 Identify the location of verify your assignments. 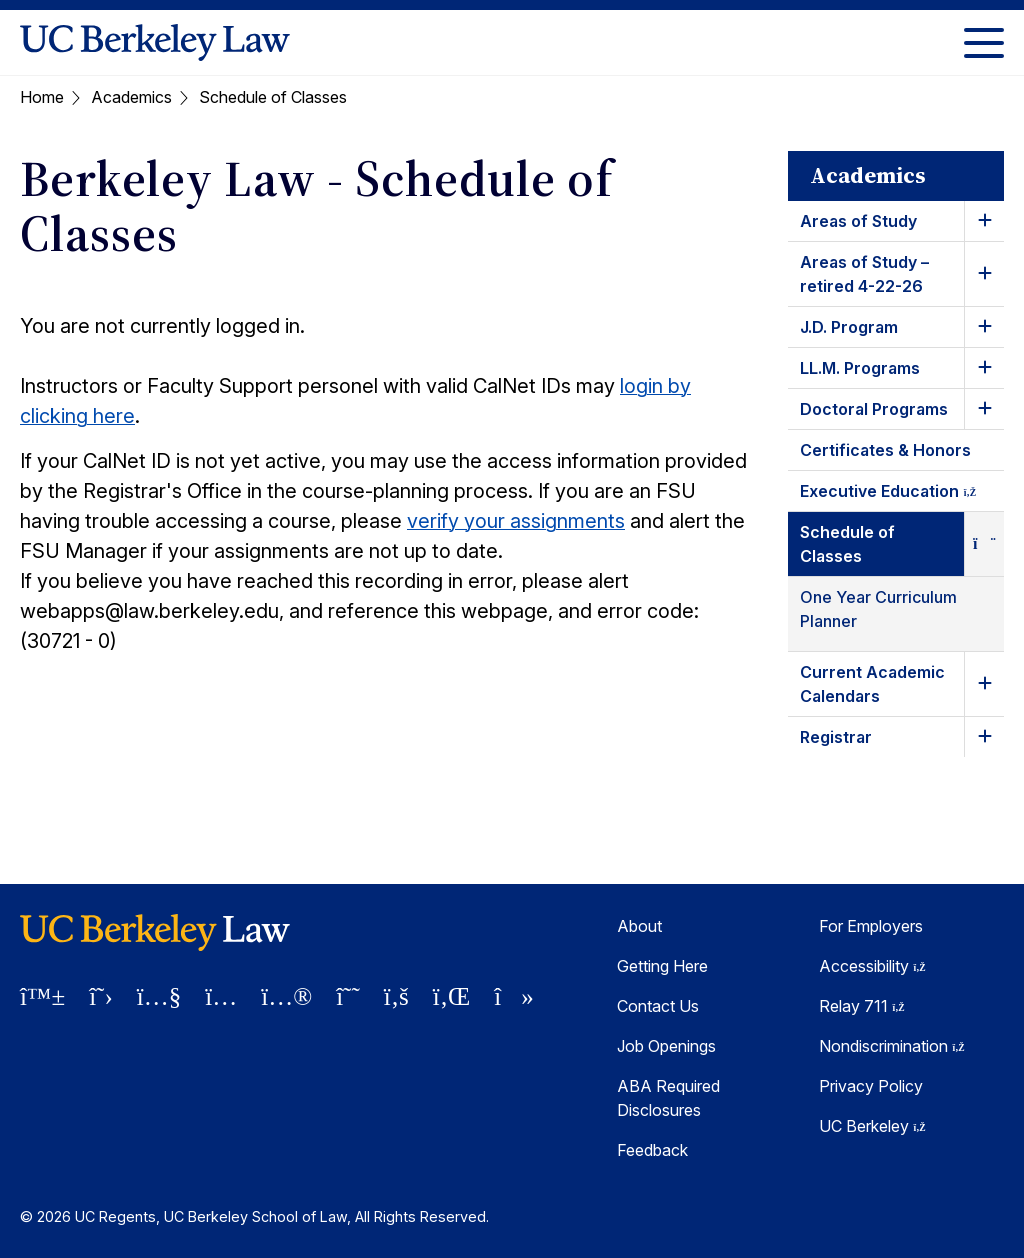
(516, 521).